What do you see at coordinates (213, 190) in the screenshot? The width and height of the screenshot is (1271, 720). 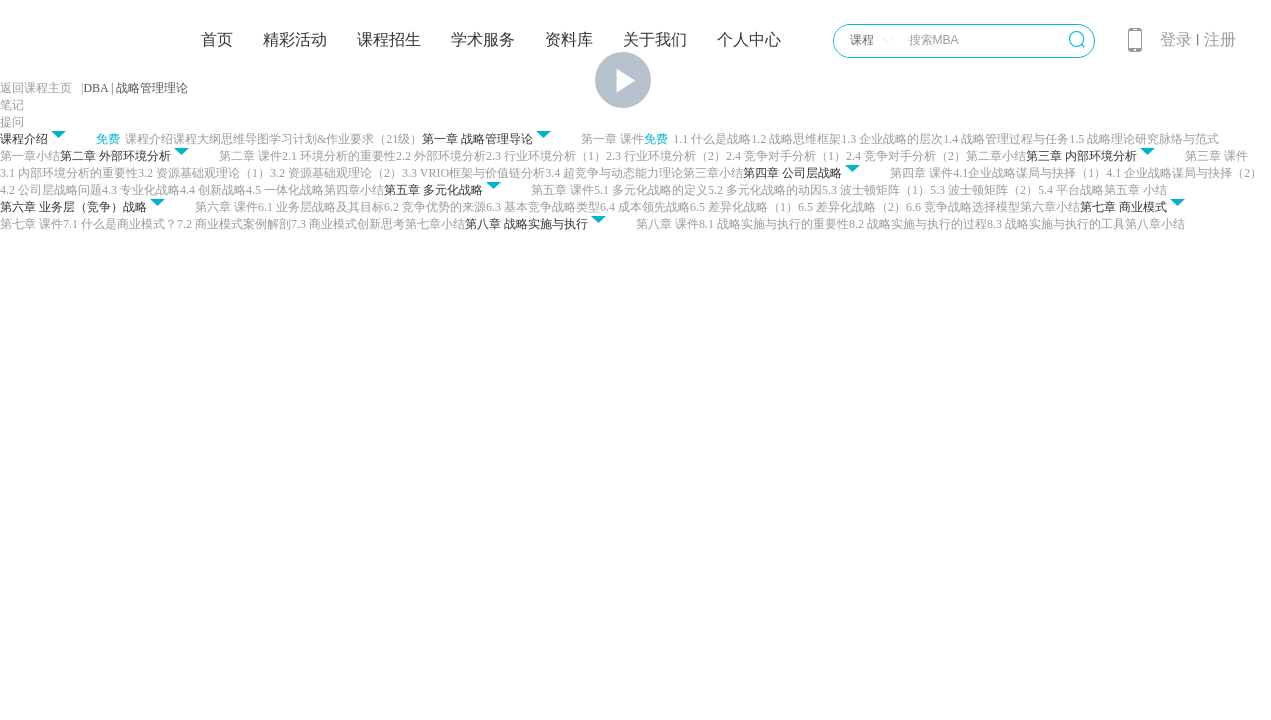 I see `4.4 创新战略` at bounding box center [213, 190].